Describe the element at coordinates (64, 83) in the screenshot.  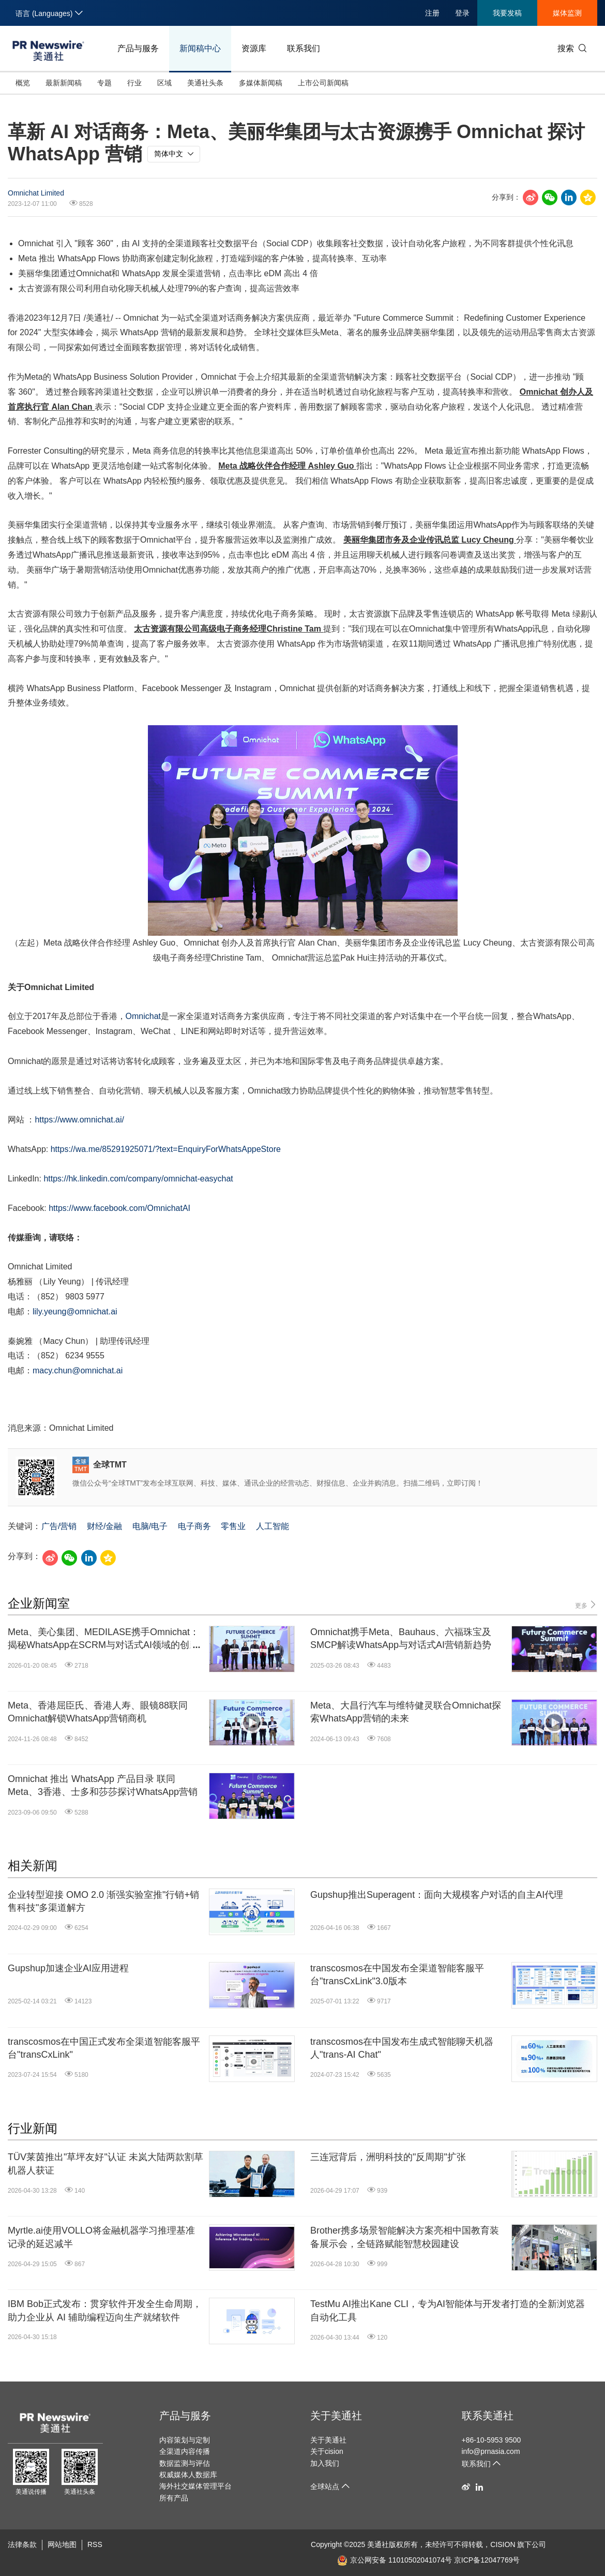
I see `最新新闻稿` at that location.